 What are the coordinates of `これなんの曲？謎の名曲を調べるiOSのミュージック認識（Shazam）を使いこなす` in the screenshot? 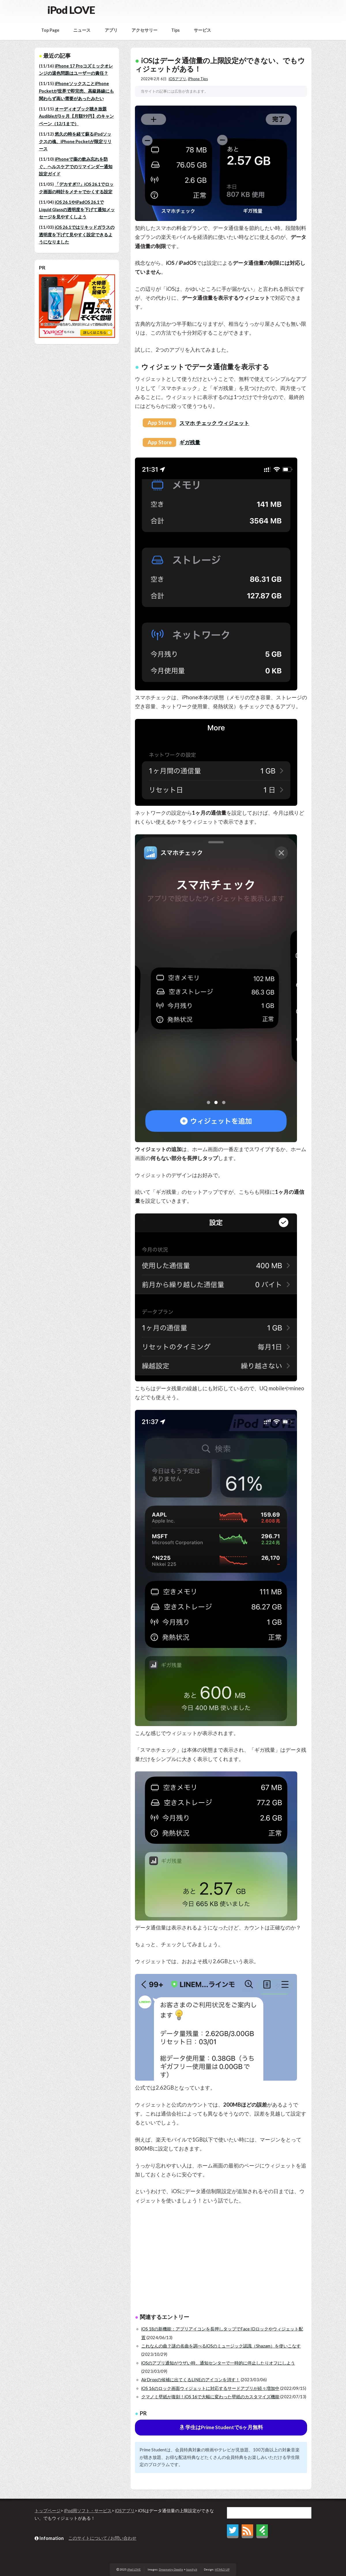 It's located at (221, 2345).